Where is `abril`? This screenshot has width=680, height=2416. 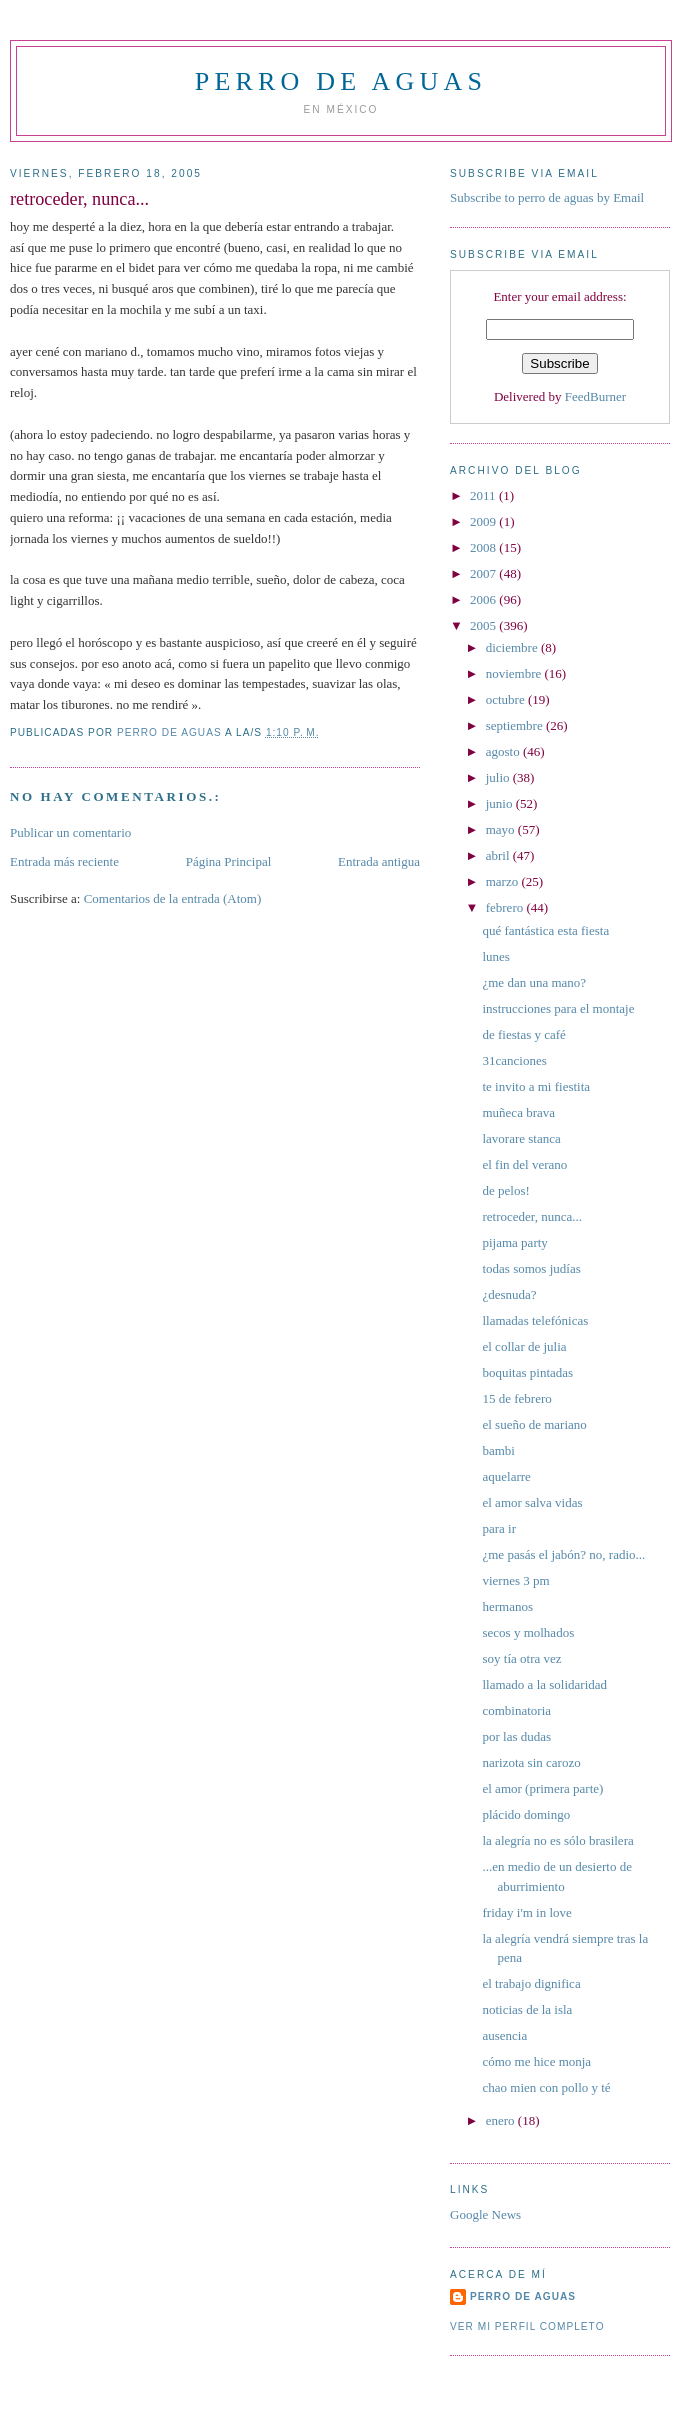 abril is located at coordinates (499, 855).